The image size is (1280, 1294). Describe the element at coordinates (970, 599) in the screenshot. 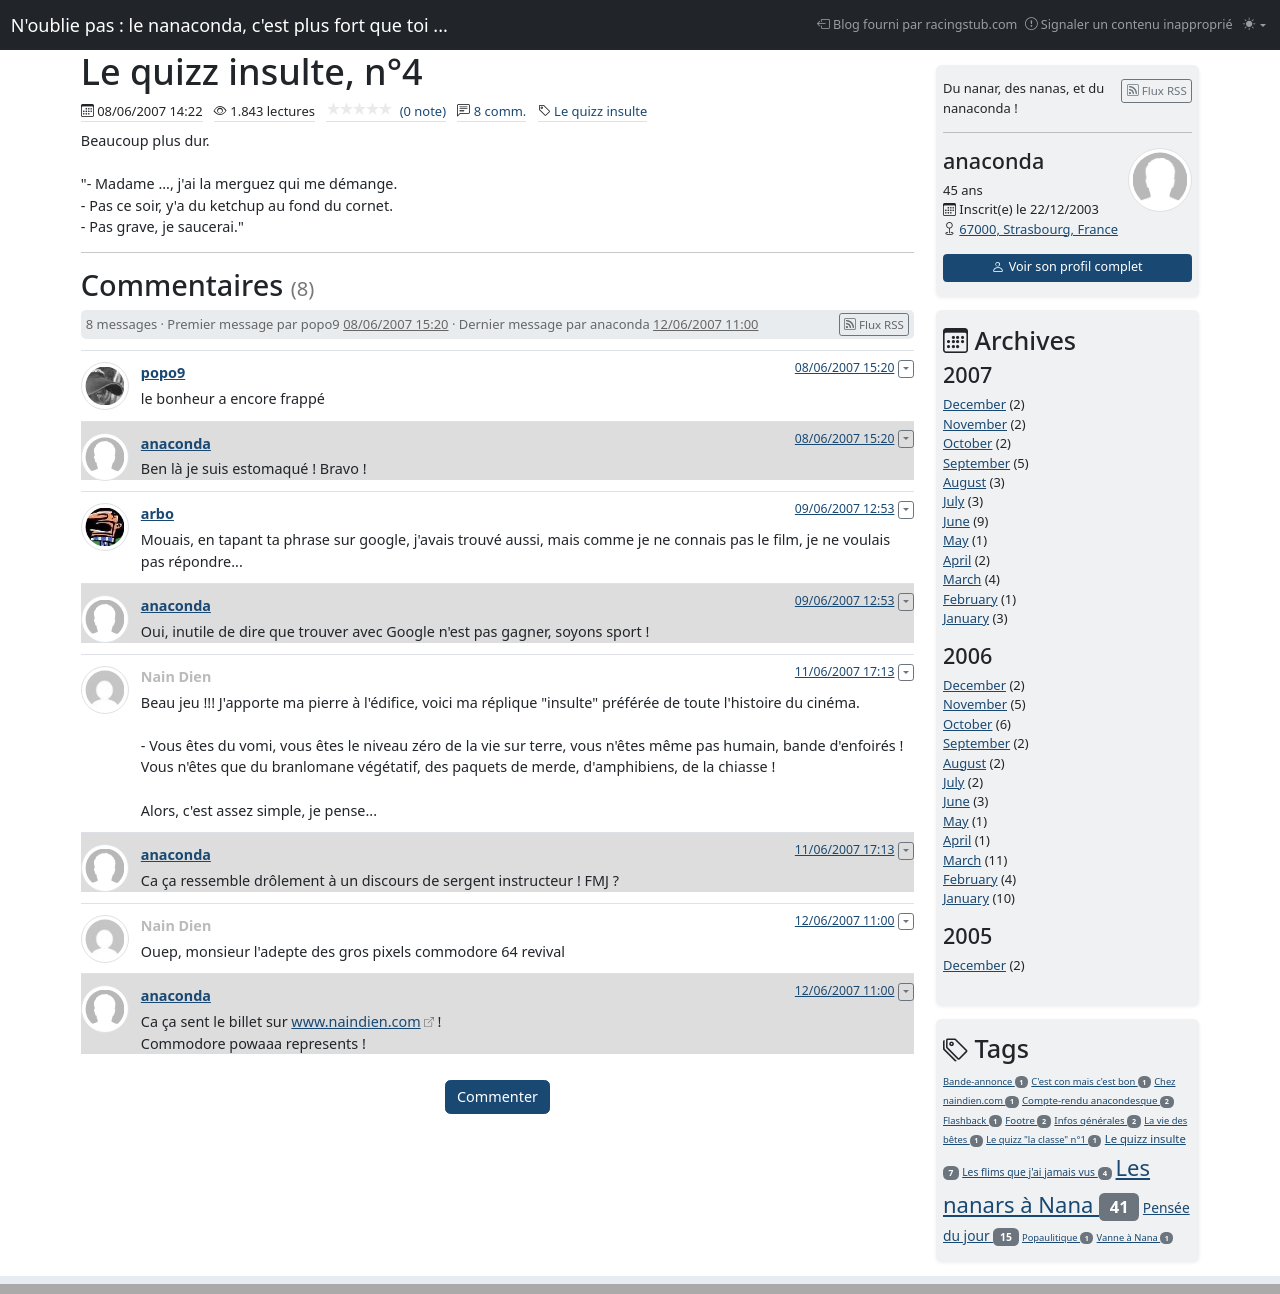

I see `February` at that location.